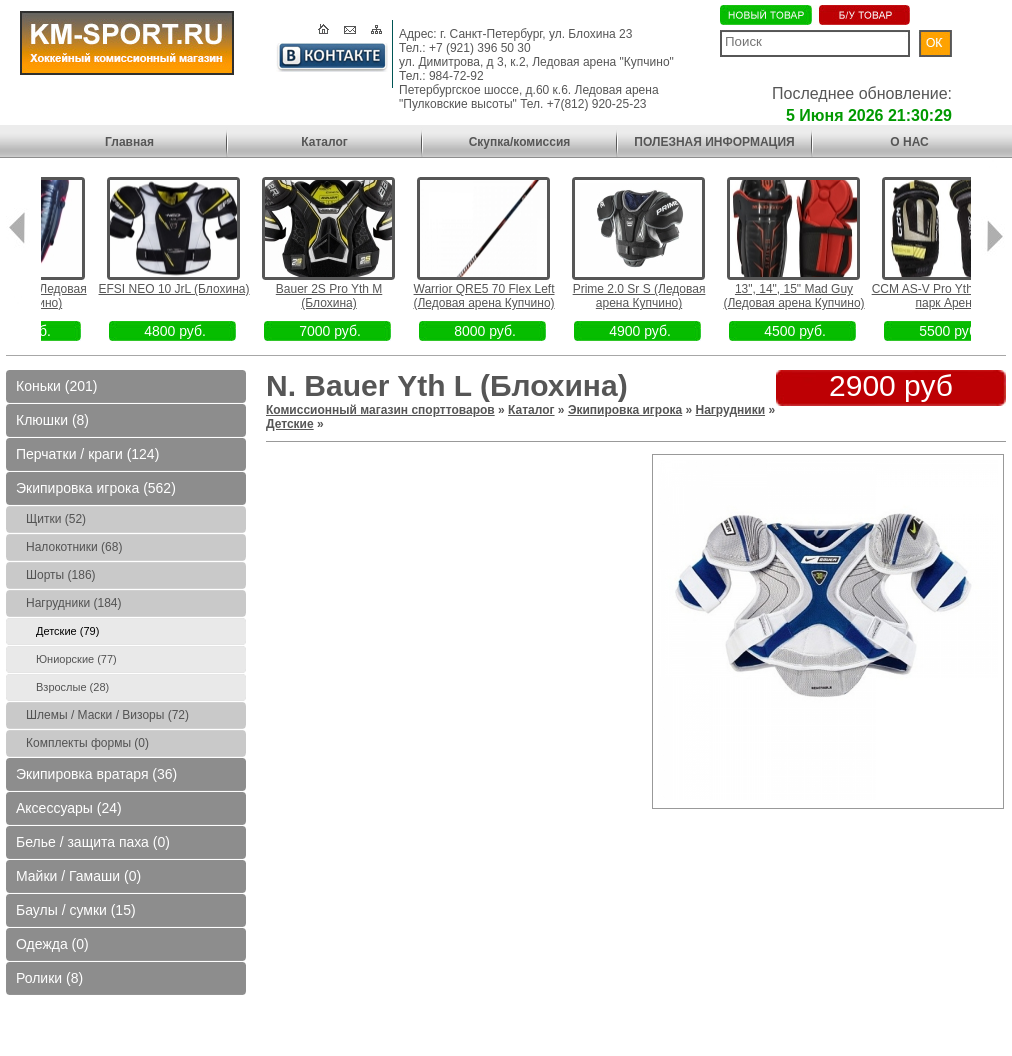 The height and width of the screenshot is (1056, 1012). I want to click on Перчатки / краги (124), so click(87, 454).